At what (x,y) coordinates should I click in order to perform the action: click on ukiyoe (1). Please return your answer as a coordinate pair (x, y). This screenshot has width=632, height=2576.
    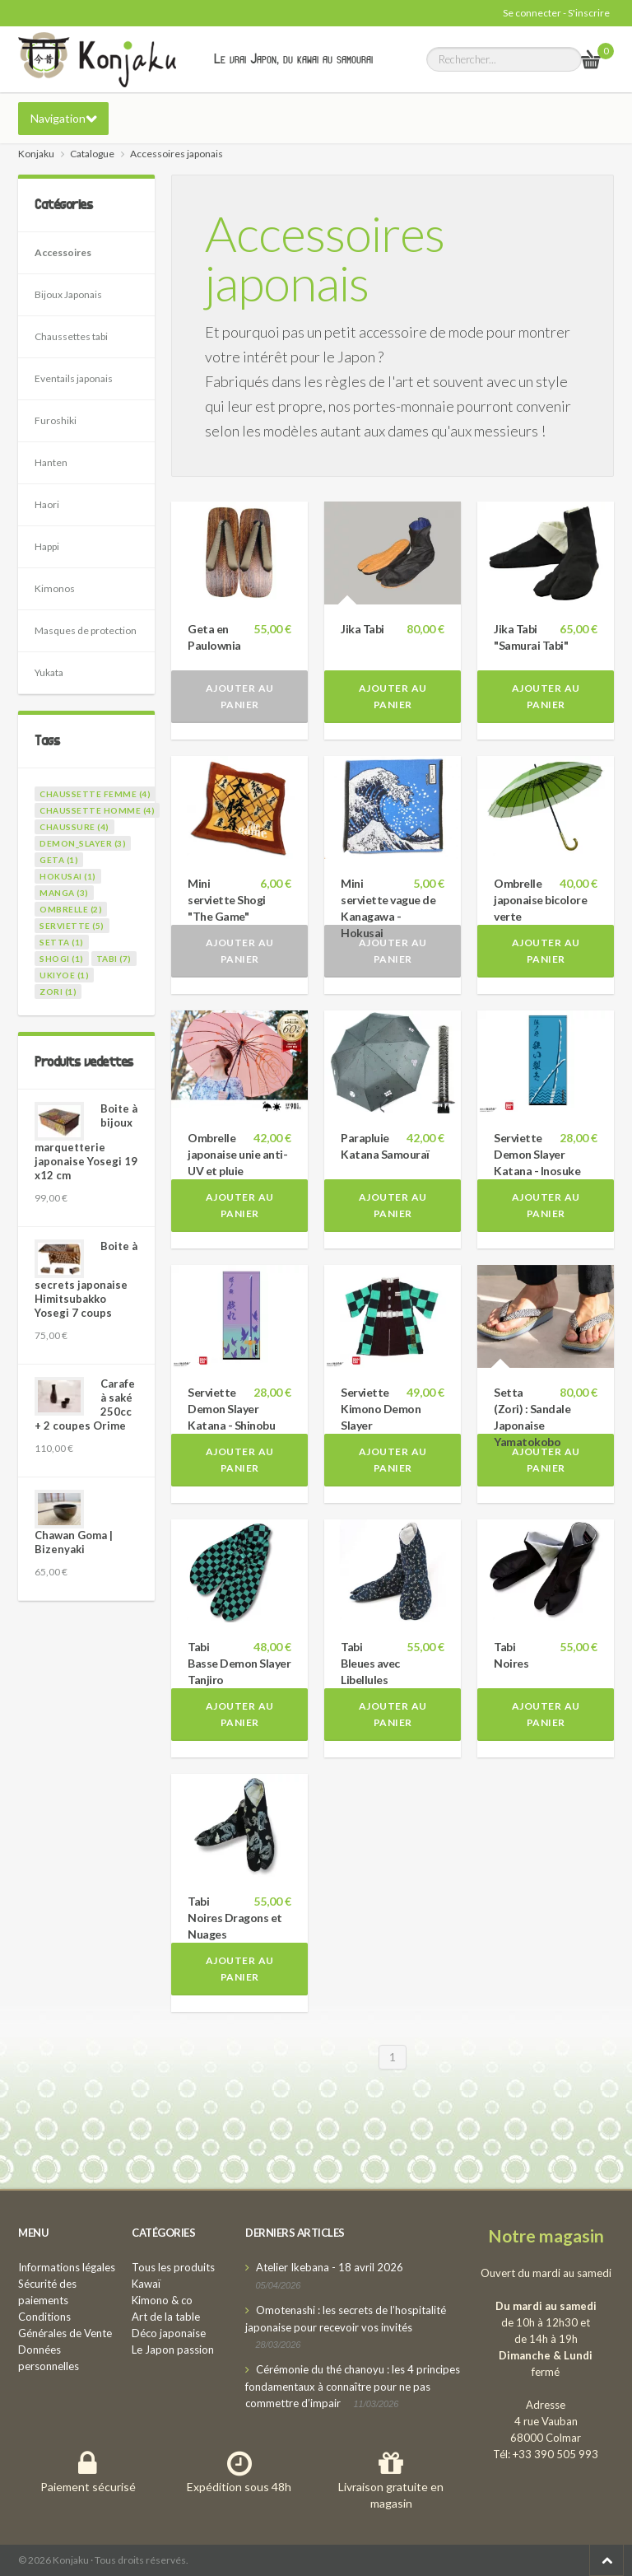
    Looking at the image, I should click on (64, 975).